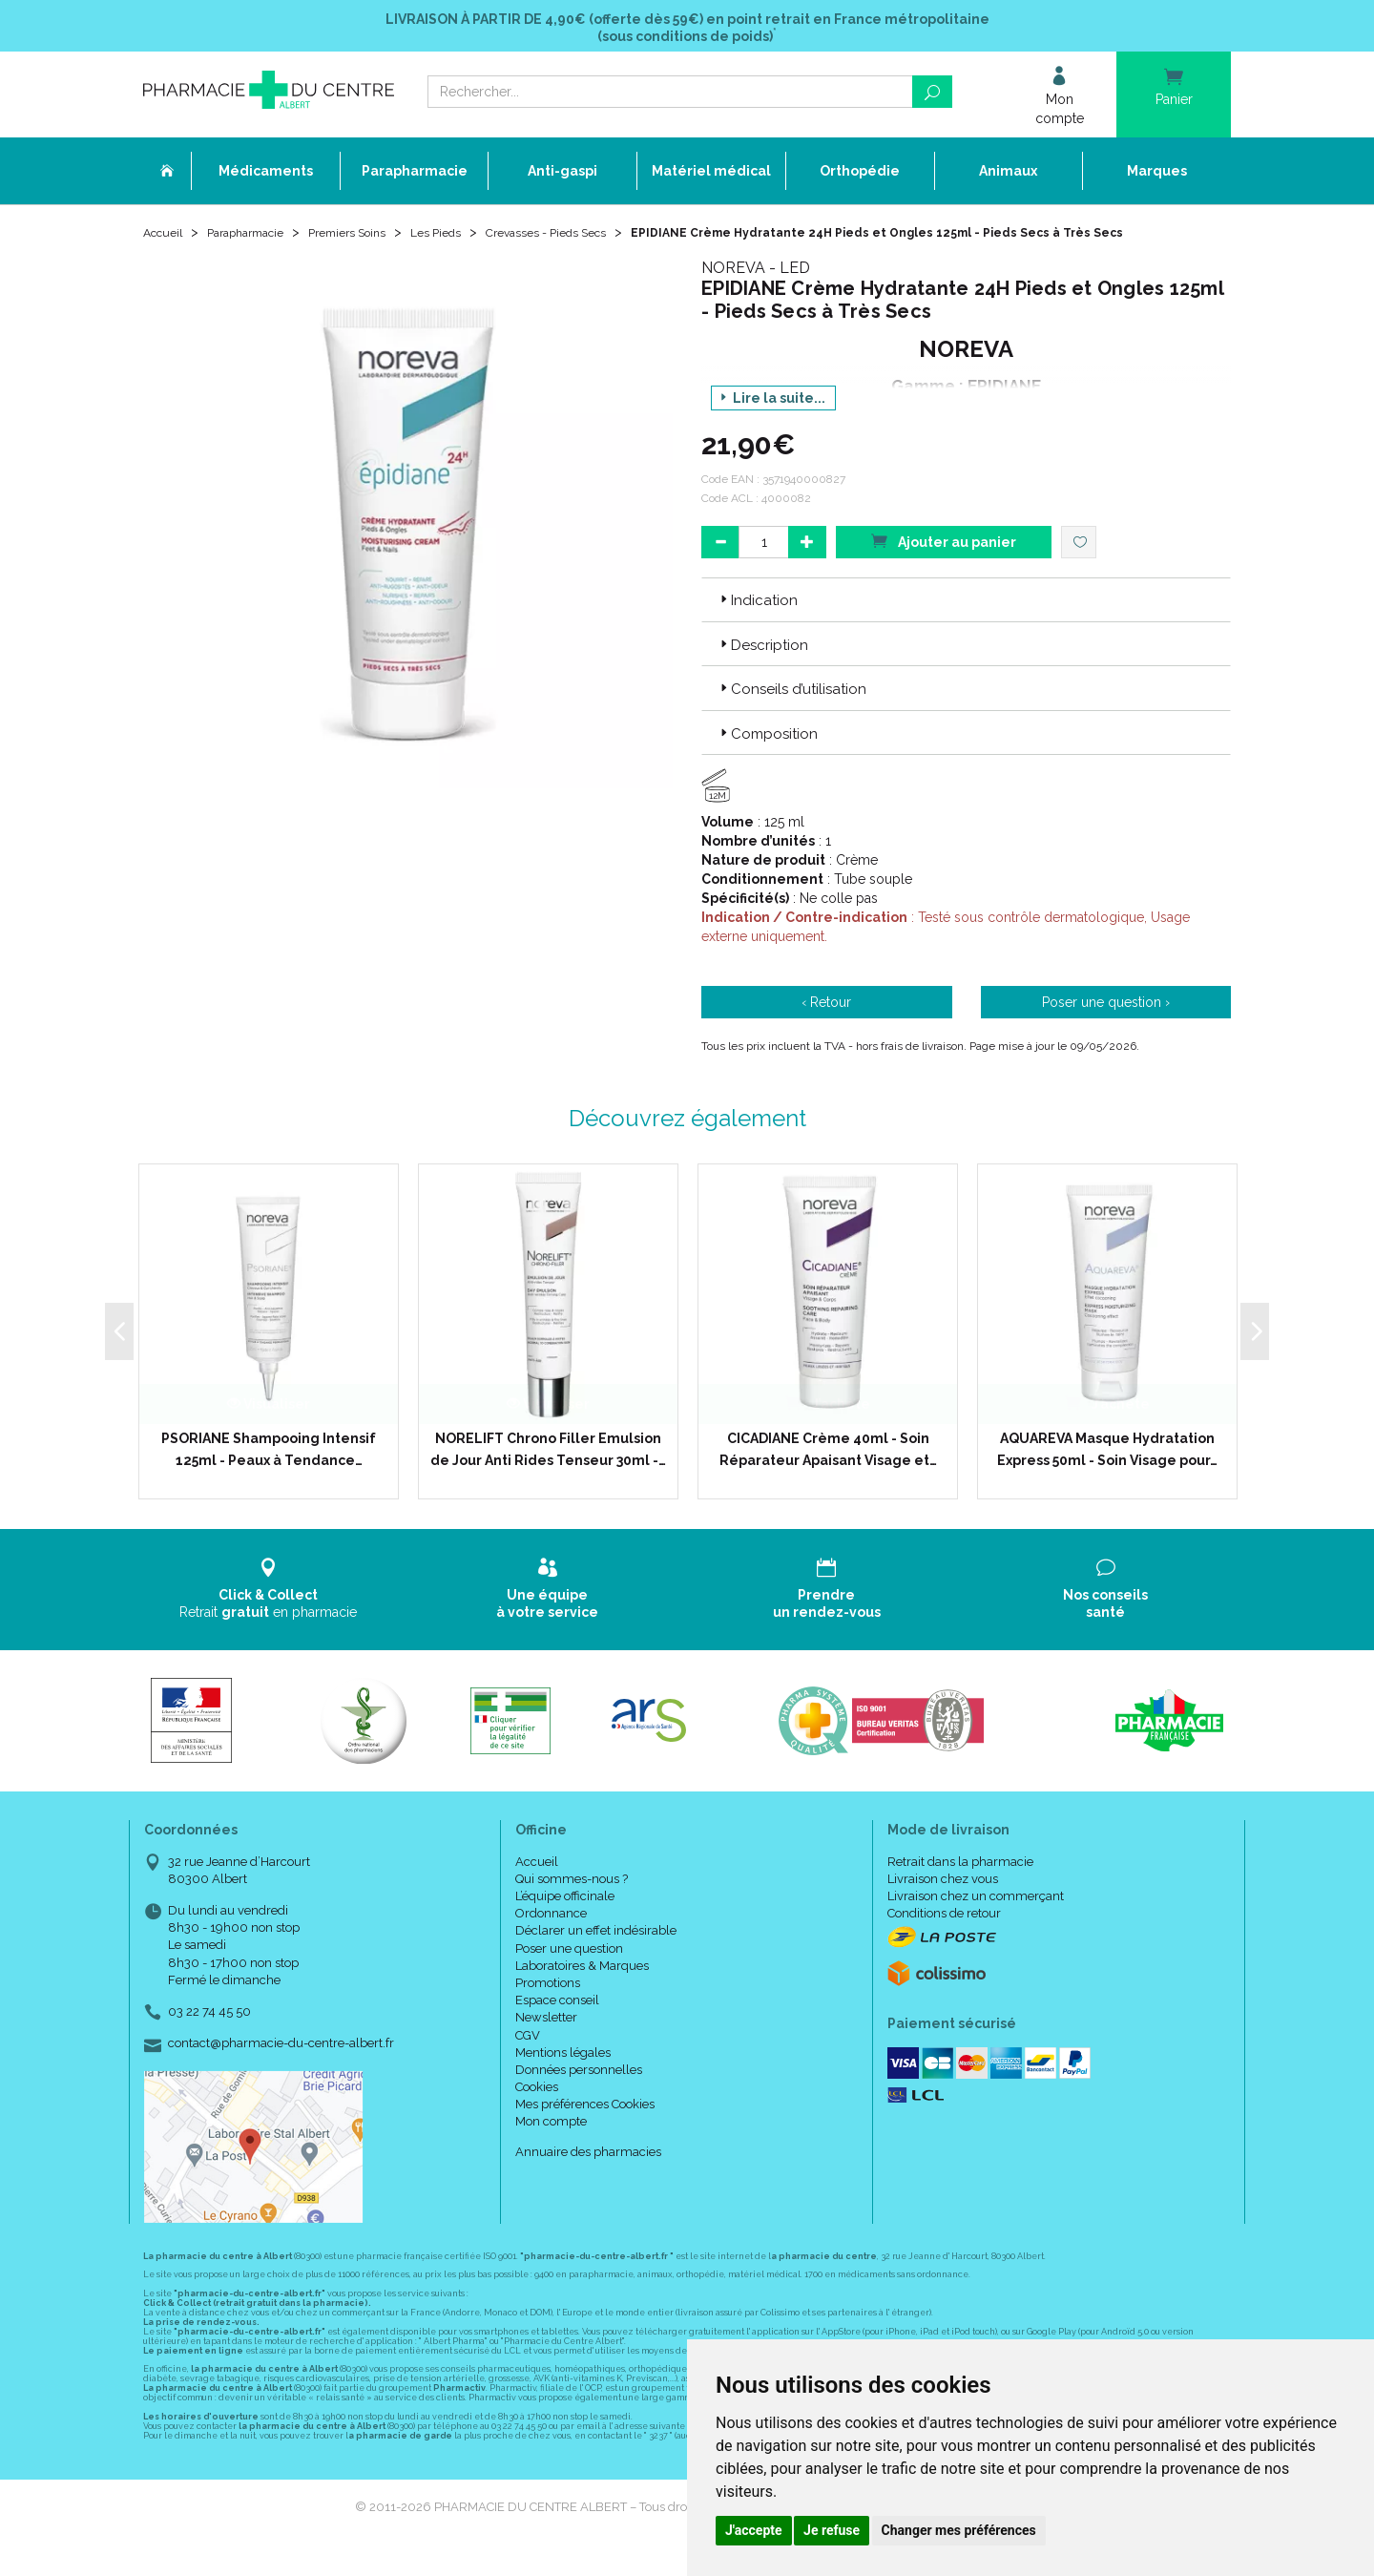 The width and height of the screenshot is (1374, 2576). I want to click on Cookies, so click(536, 2114).